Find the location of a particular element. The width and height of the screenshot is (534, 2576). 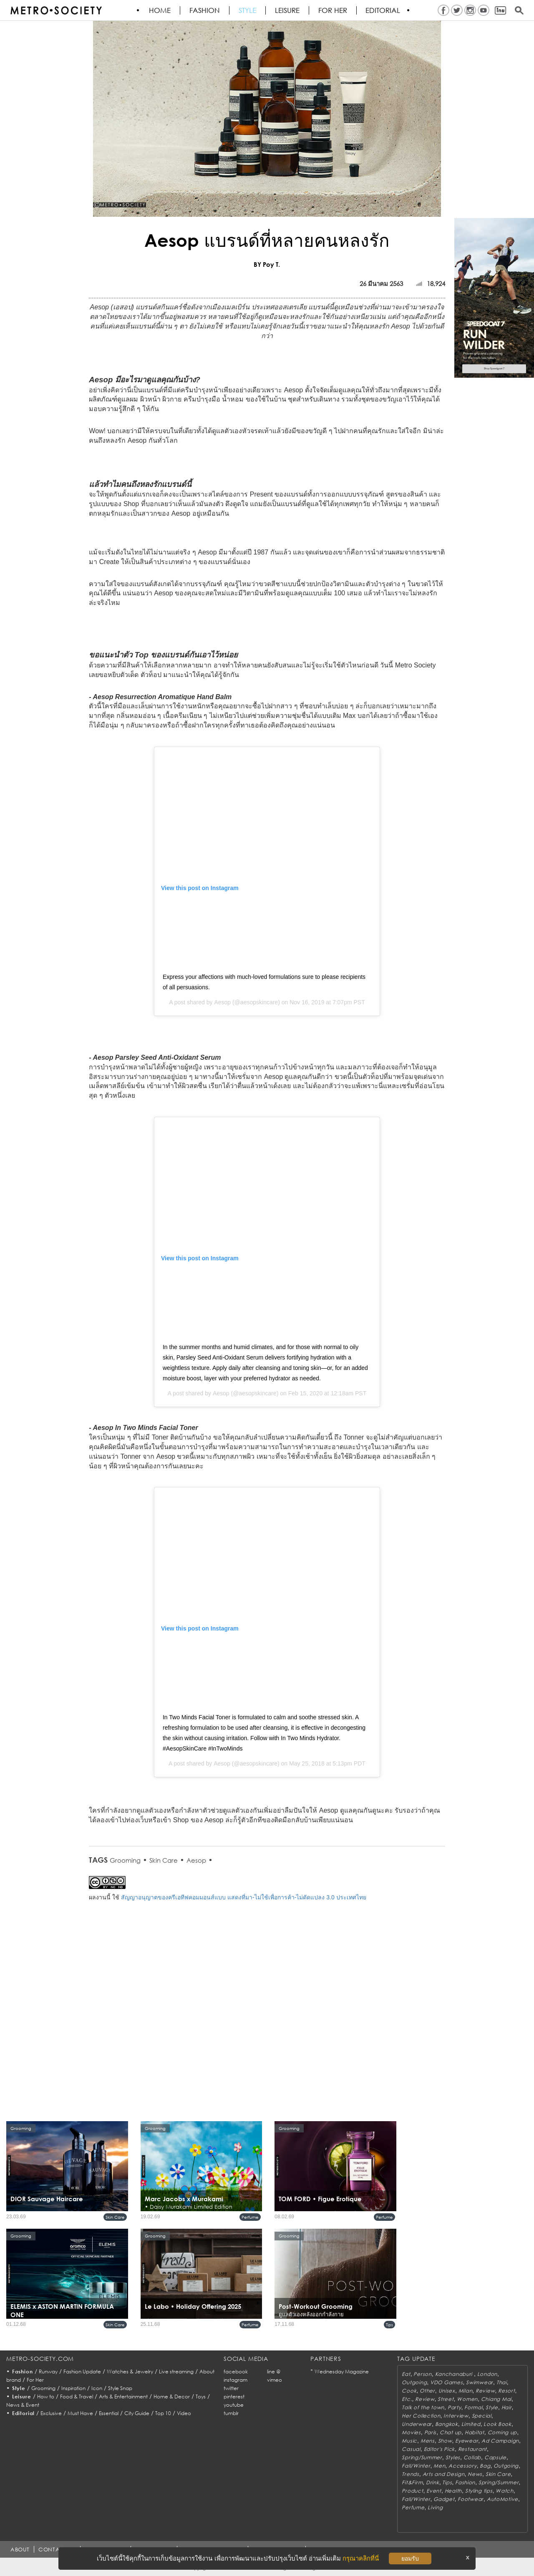

Runway is located at coordinates (48, 2371).